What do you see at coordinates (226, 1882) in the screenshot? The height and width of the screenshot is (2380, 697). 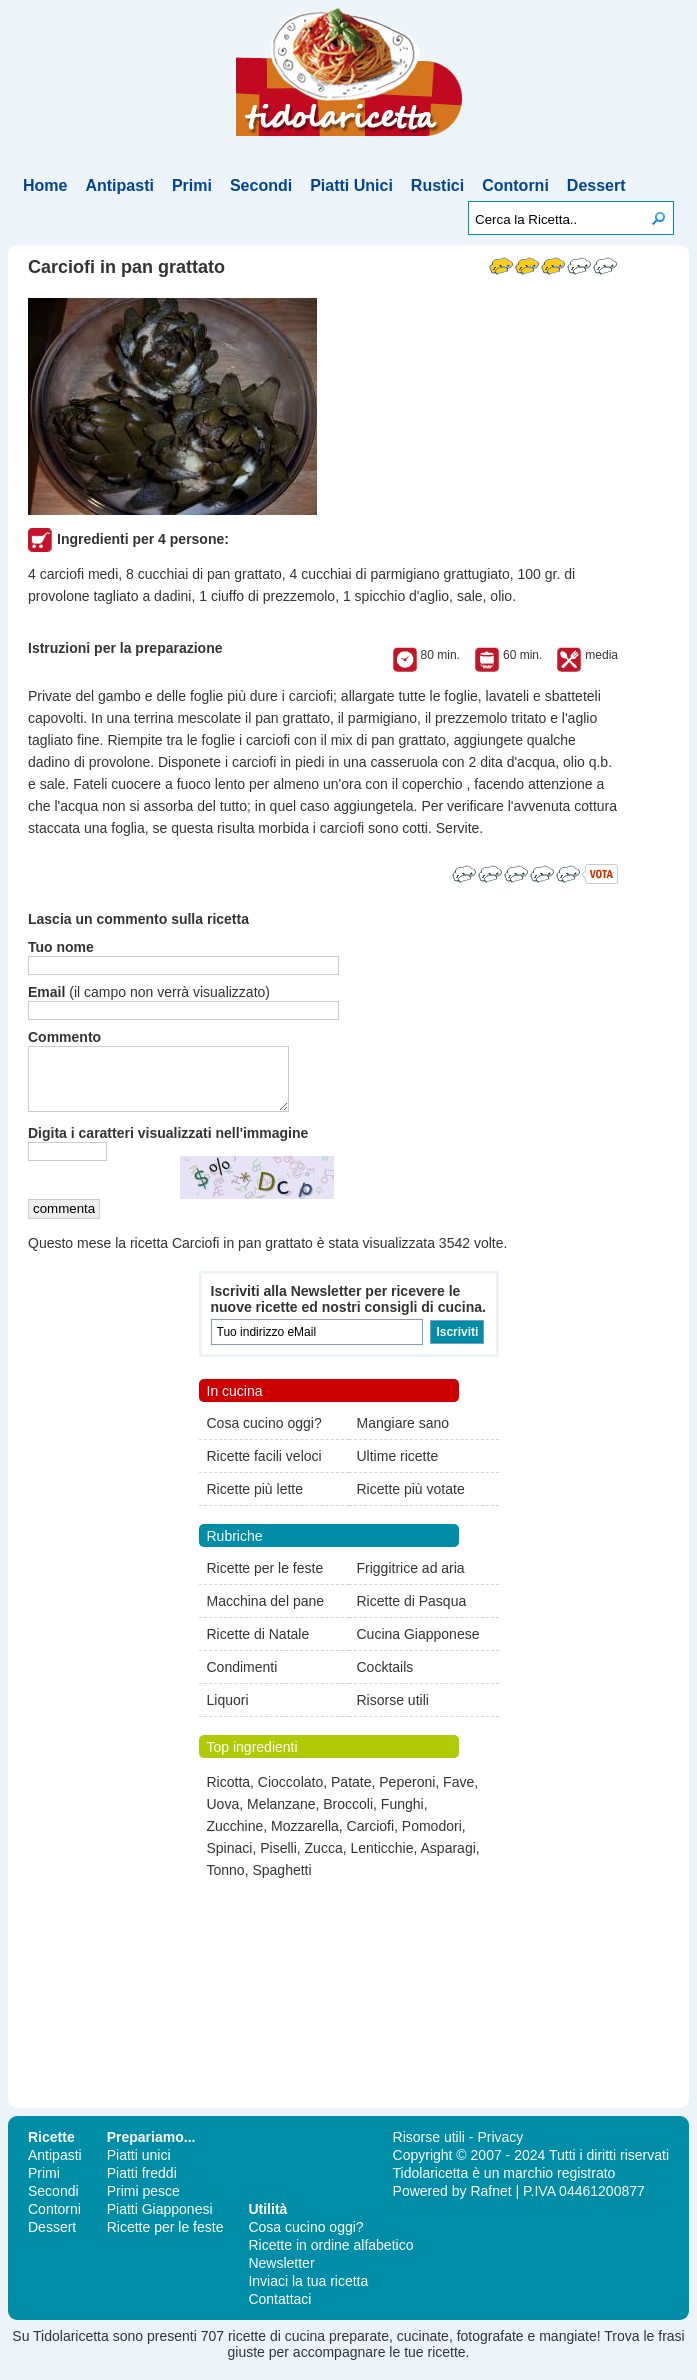 I see `Tonno` at bounding box center [226, 1882].